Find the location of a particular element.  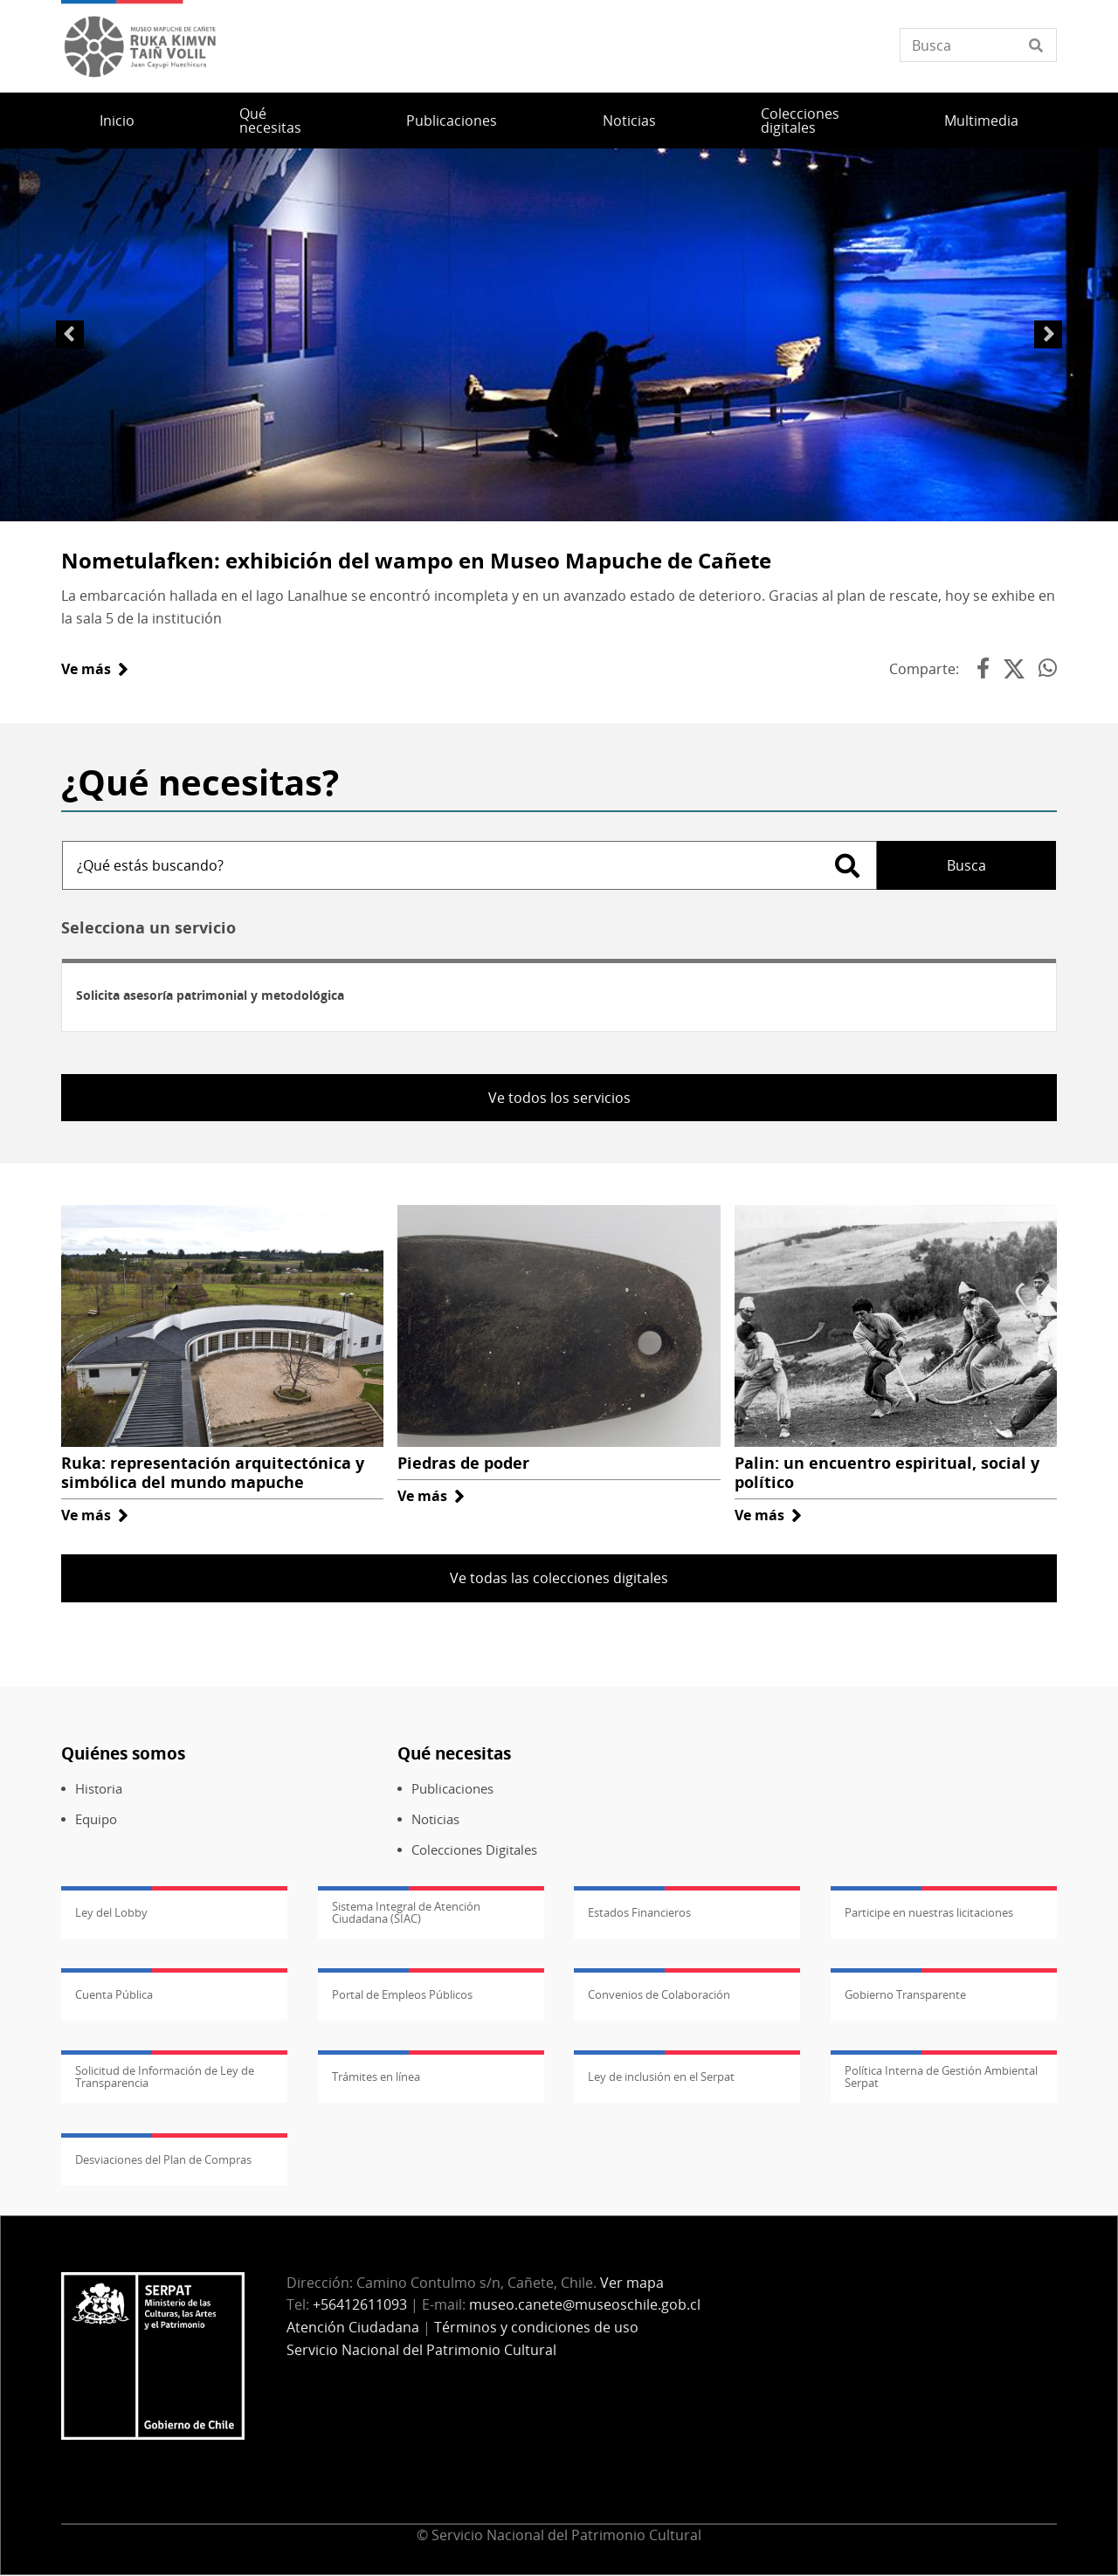

Colecciones Digitales is located at coordinates (474, 1850).